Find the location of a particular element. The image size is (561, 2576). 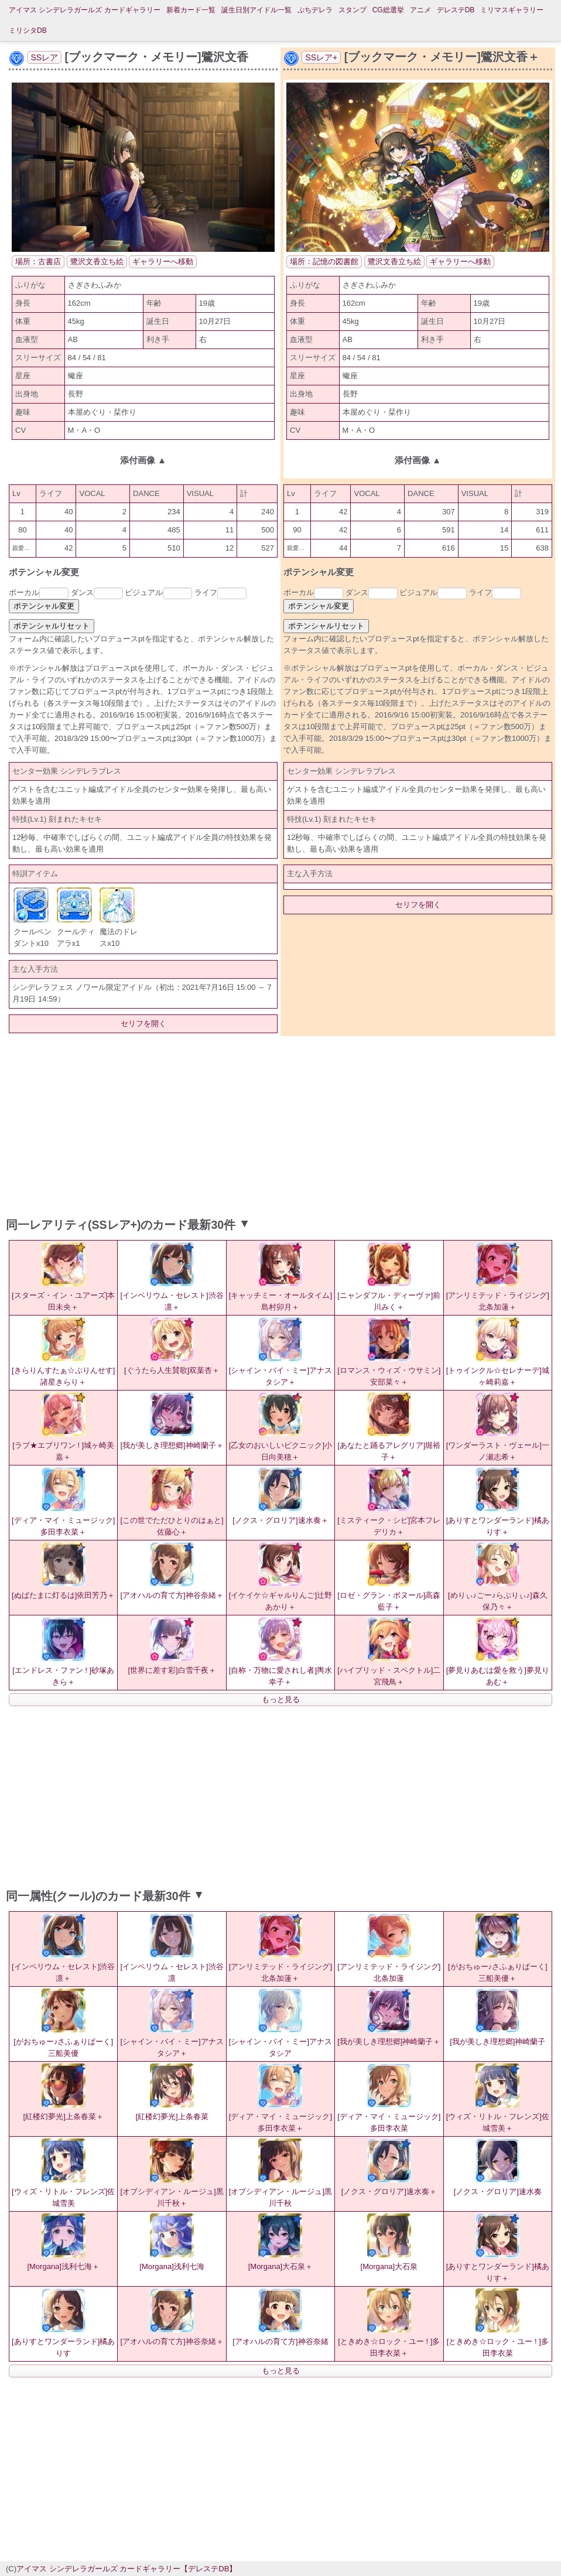

もっと見る is located at coordinates (281, 1699).